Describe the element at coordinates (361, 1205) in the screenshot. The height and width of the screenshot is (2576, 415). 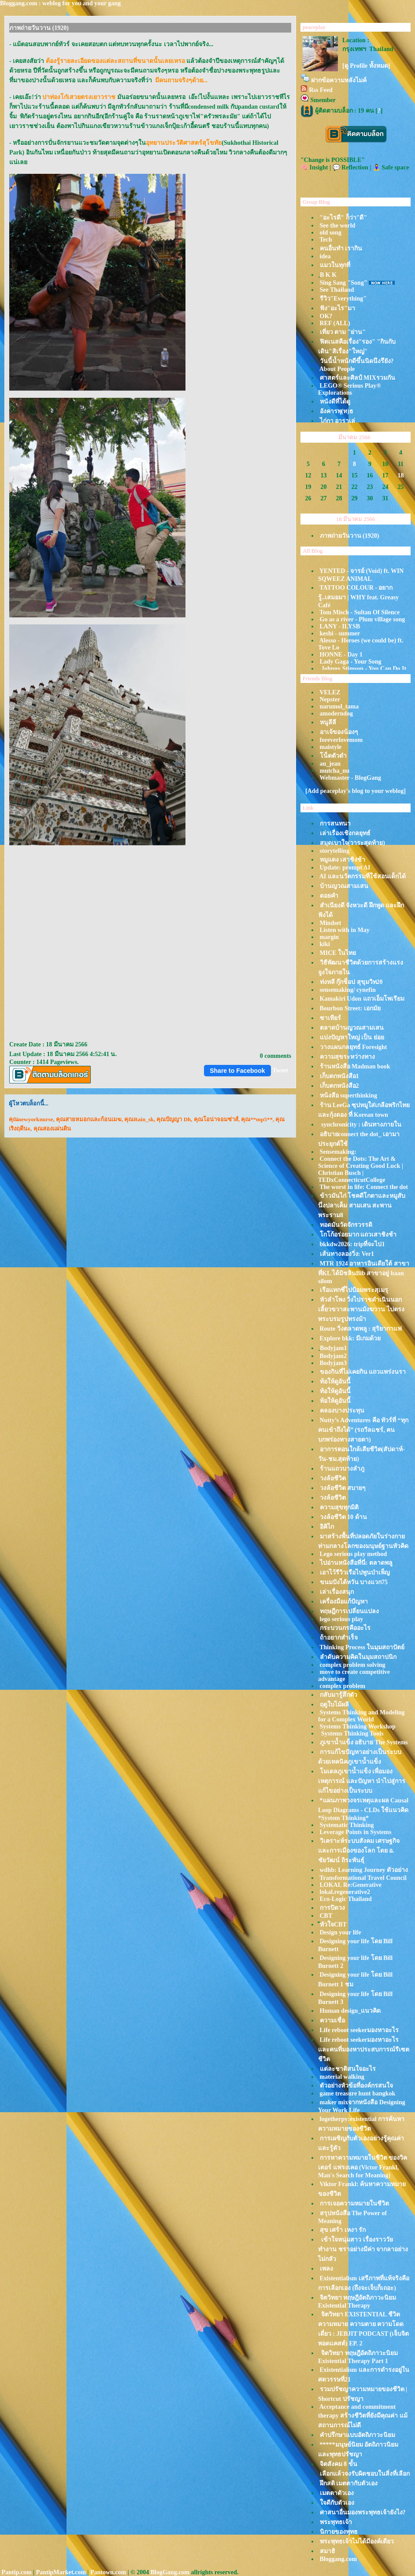
I see `ข้าวมันไก่ โชคดีโกตาและหมูสับนึ่งปลาเค็ม สามเสน สะพานพระราม8` at that location.